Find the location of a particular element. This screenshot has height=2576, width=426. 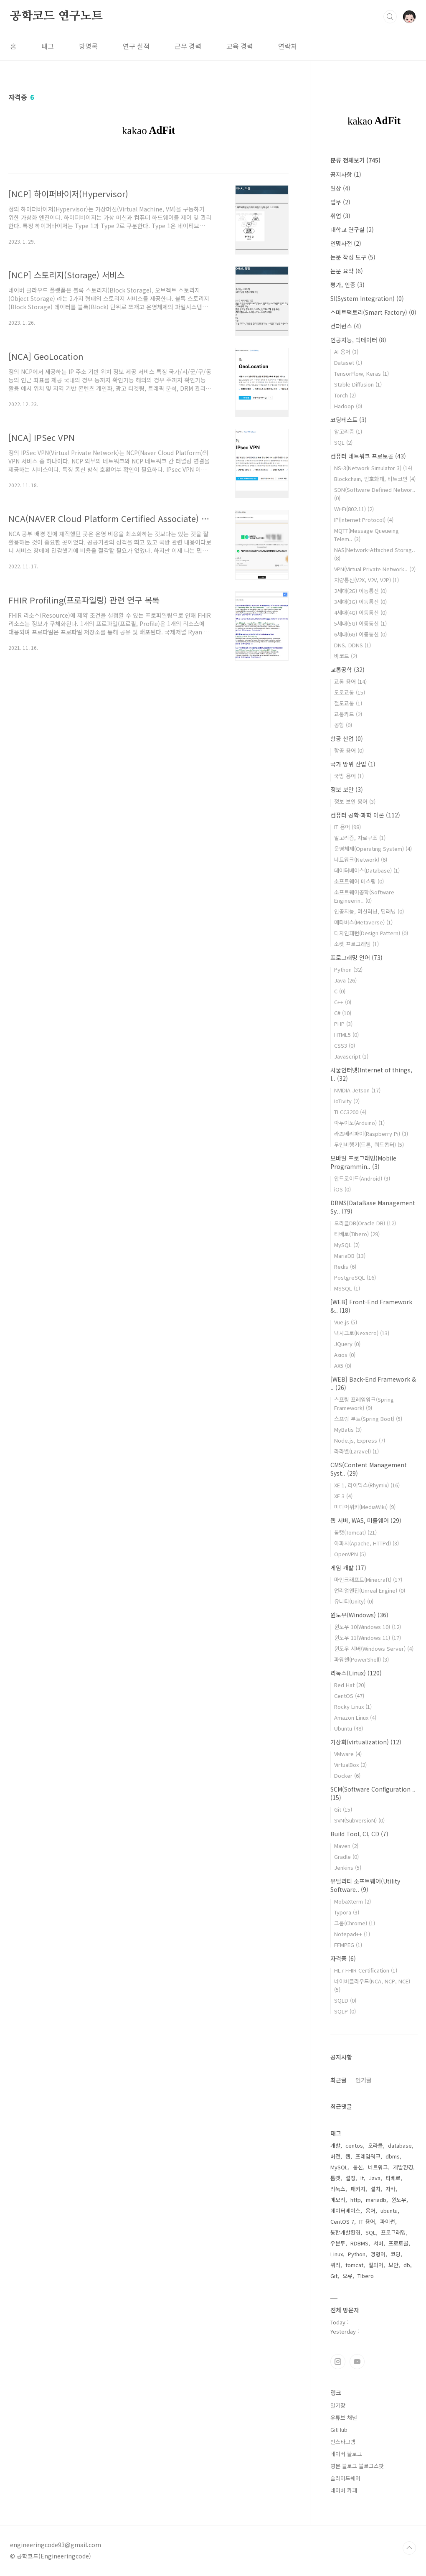

mariadb is located at coordinates (376, 2200).